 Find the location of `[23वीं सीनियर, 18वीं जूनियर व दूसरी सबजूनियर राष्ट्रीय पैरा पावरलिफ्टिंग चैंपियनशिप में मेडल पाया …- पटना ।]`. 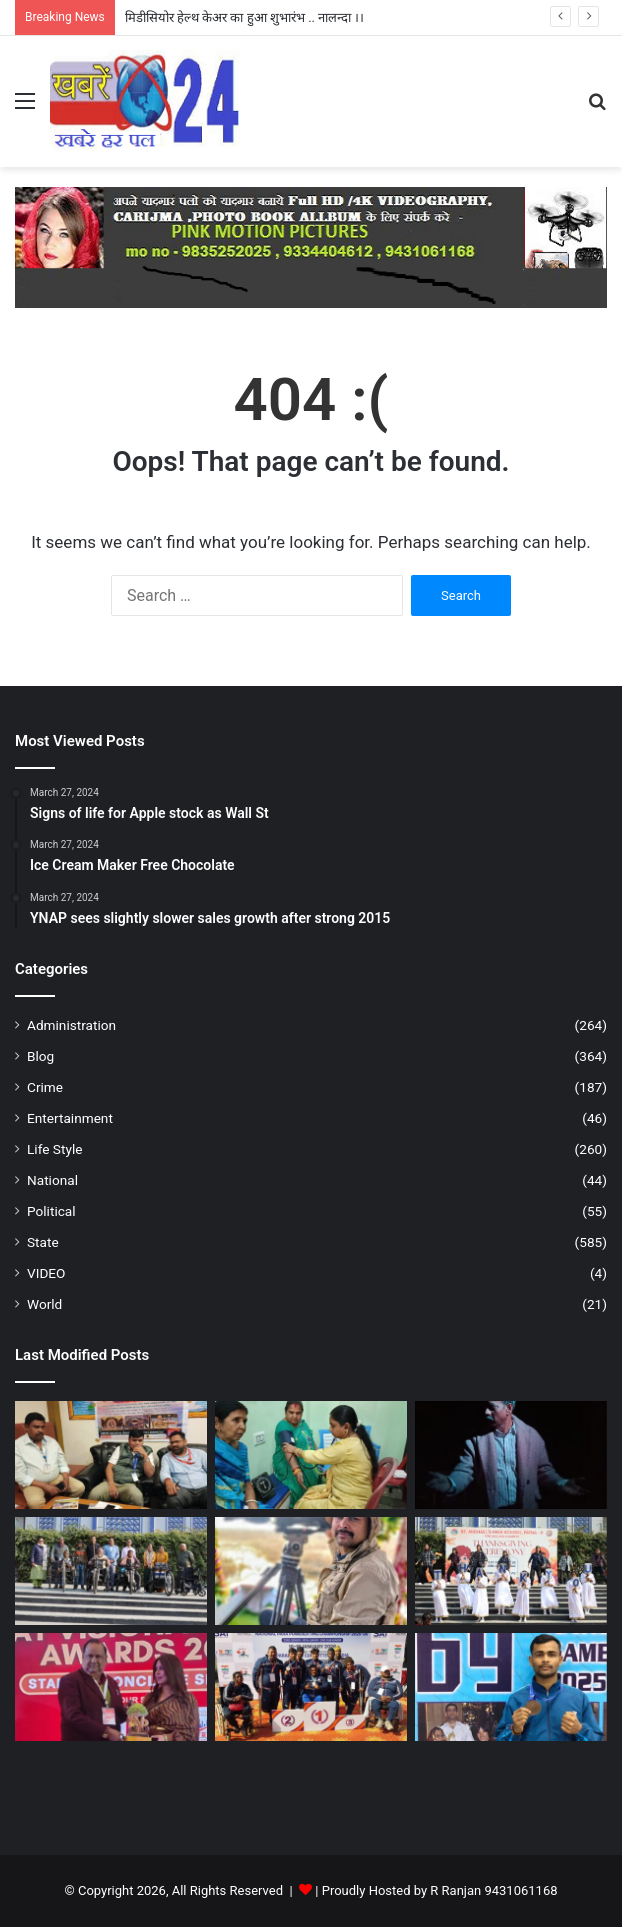

[23वीं सीनियर, 18वीं जूनियर व दूसरी सबजूनियर राष्ट्रीय पैरा पावरलिफ्टिंग चैंपियनशिप में मेडल पाया …- पटना ।] is located at coordinates (311, 1687).